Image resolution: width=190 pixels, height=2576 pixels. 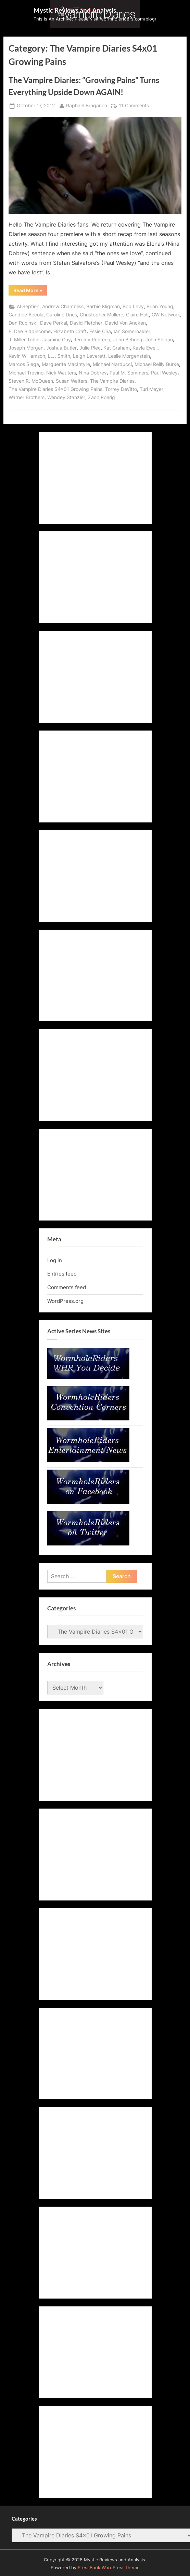 I want to click on CW Network, so click(x=166, y=314).